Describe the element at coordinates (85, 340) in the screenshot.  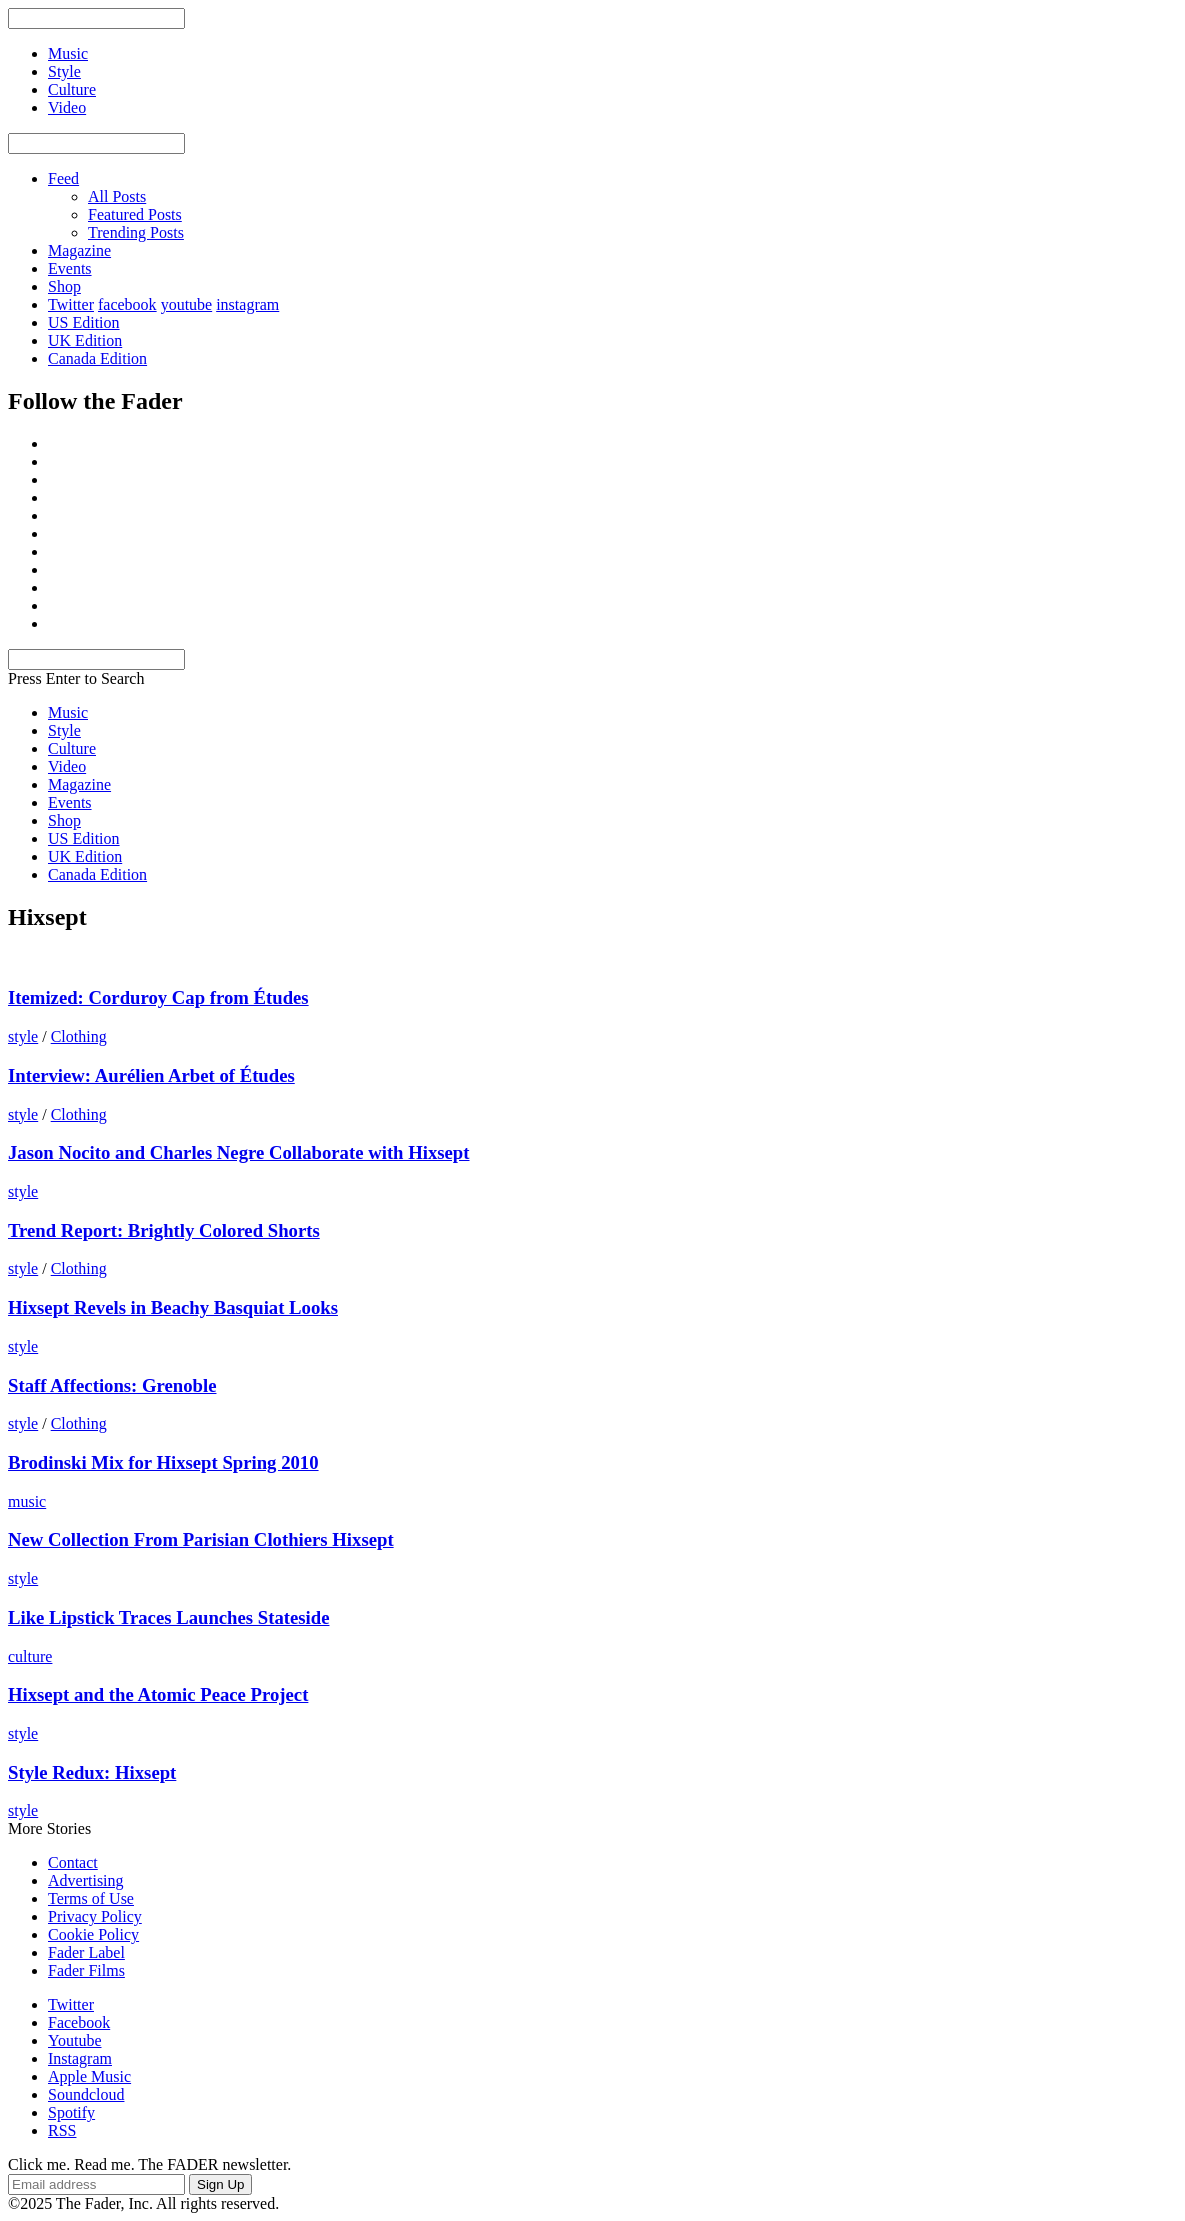
I see `UK Edition` at that location.